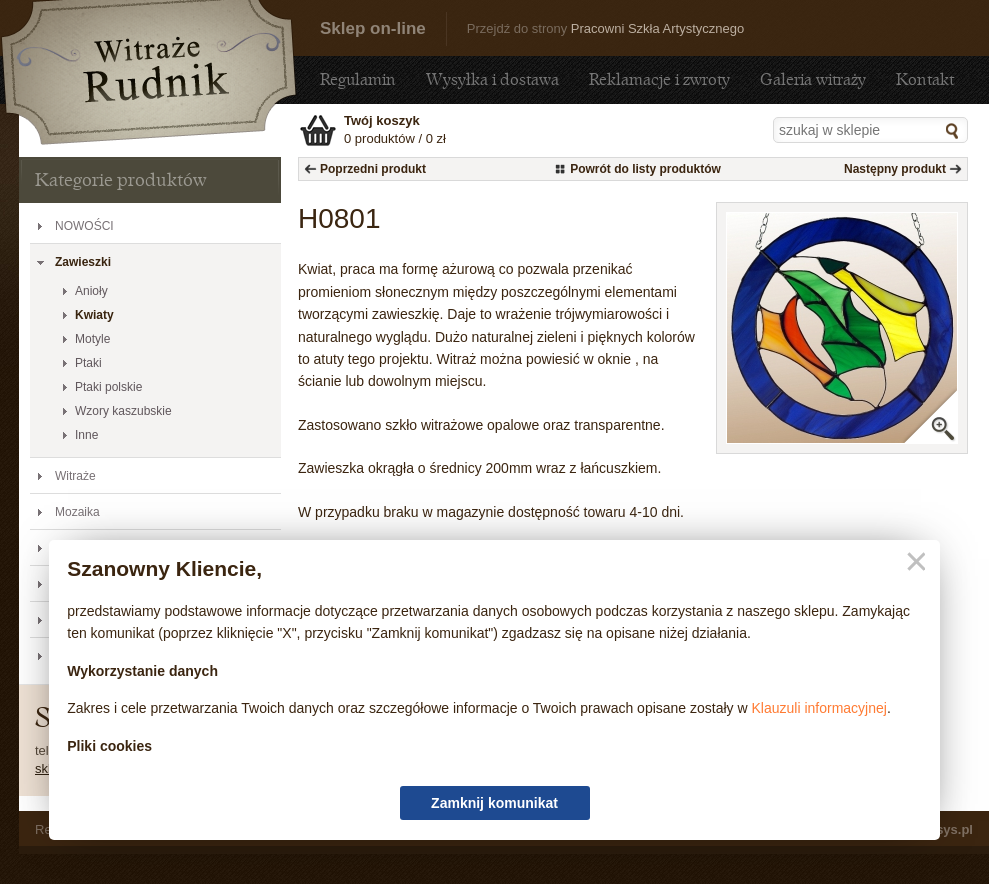 The image size is (989, 884). Describe the element at coordinates (88, 363) in the screenshot. I see `Ptaki` at that location.